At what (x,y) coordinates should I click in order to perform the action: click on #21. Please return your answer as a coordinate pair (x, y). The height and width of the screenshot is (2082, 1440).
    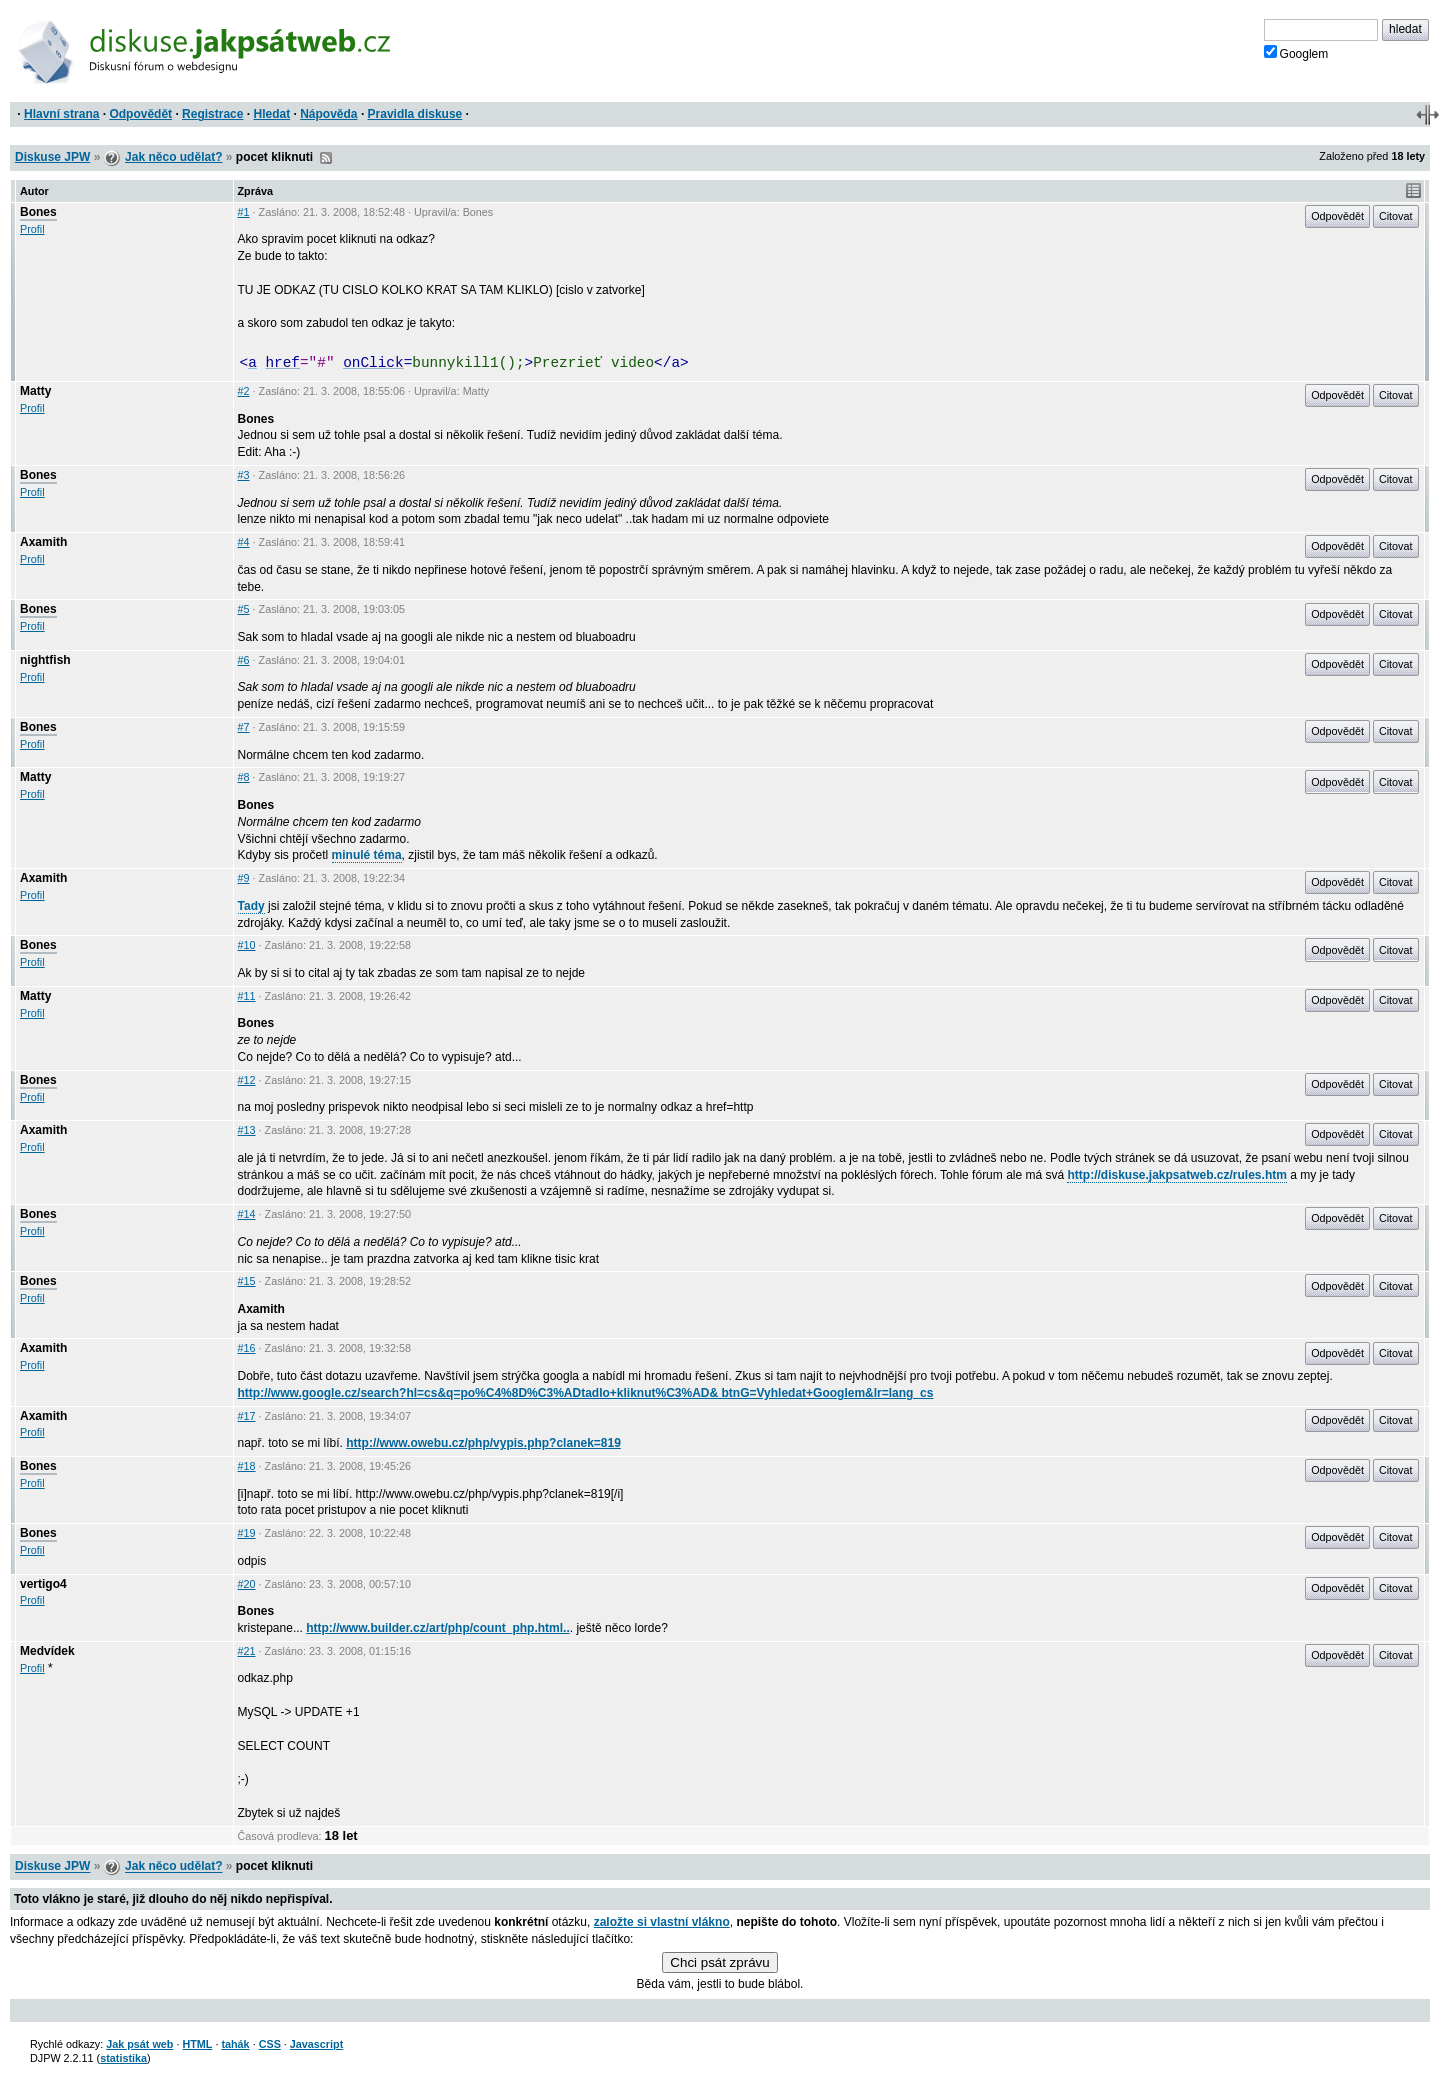
    Looking at the image, I should click on (247, 1651).